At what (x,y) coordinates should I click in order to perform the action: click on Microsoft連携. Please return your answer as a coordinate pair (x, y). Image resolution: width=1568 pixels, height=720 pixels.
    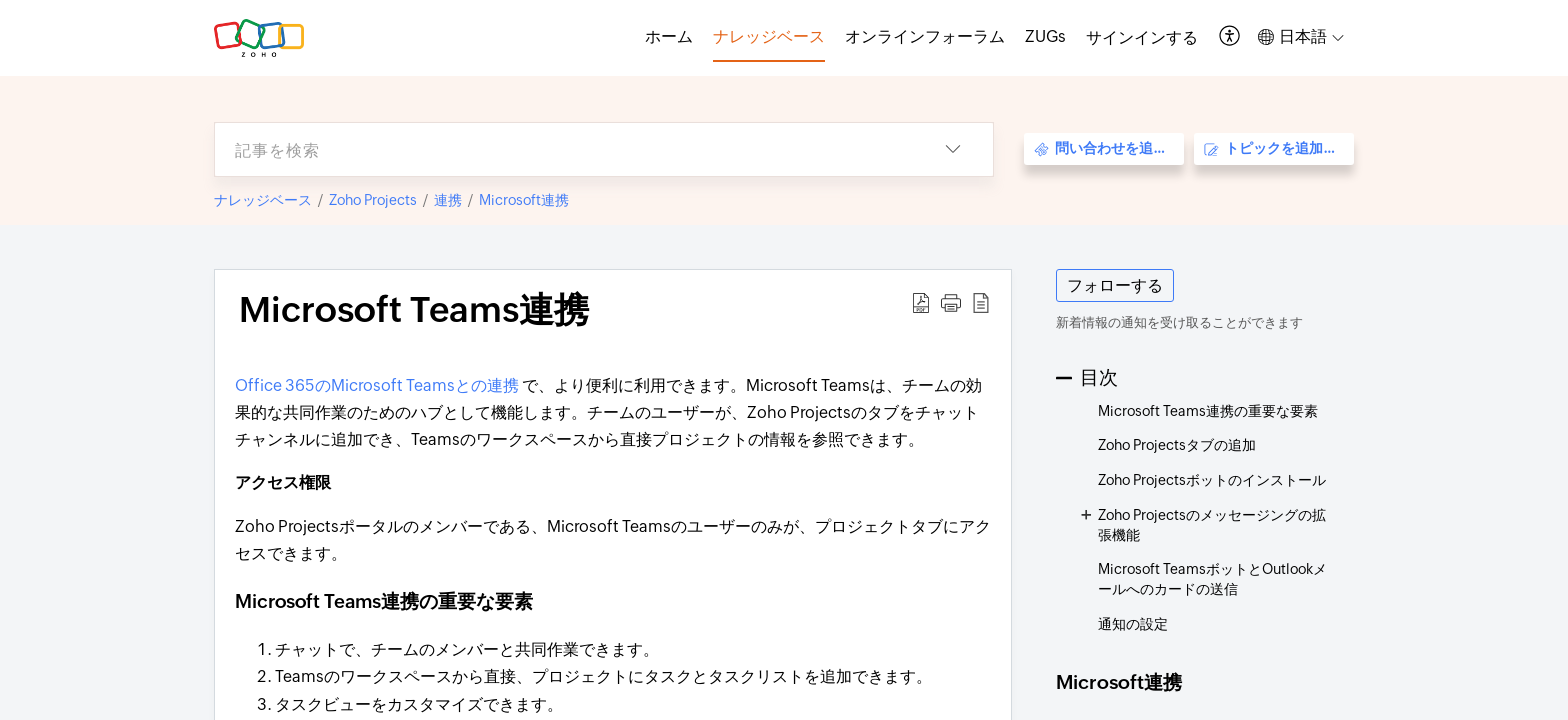
    Looking at the image, I should click on (524, 200).